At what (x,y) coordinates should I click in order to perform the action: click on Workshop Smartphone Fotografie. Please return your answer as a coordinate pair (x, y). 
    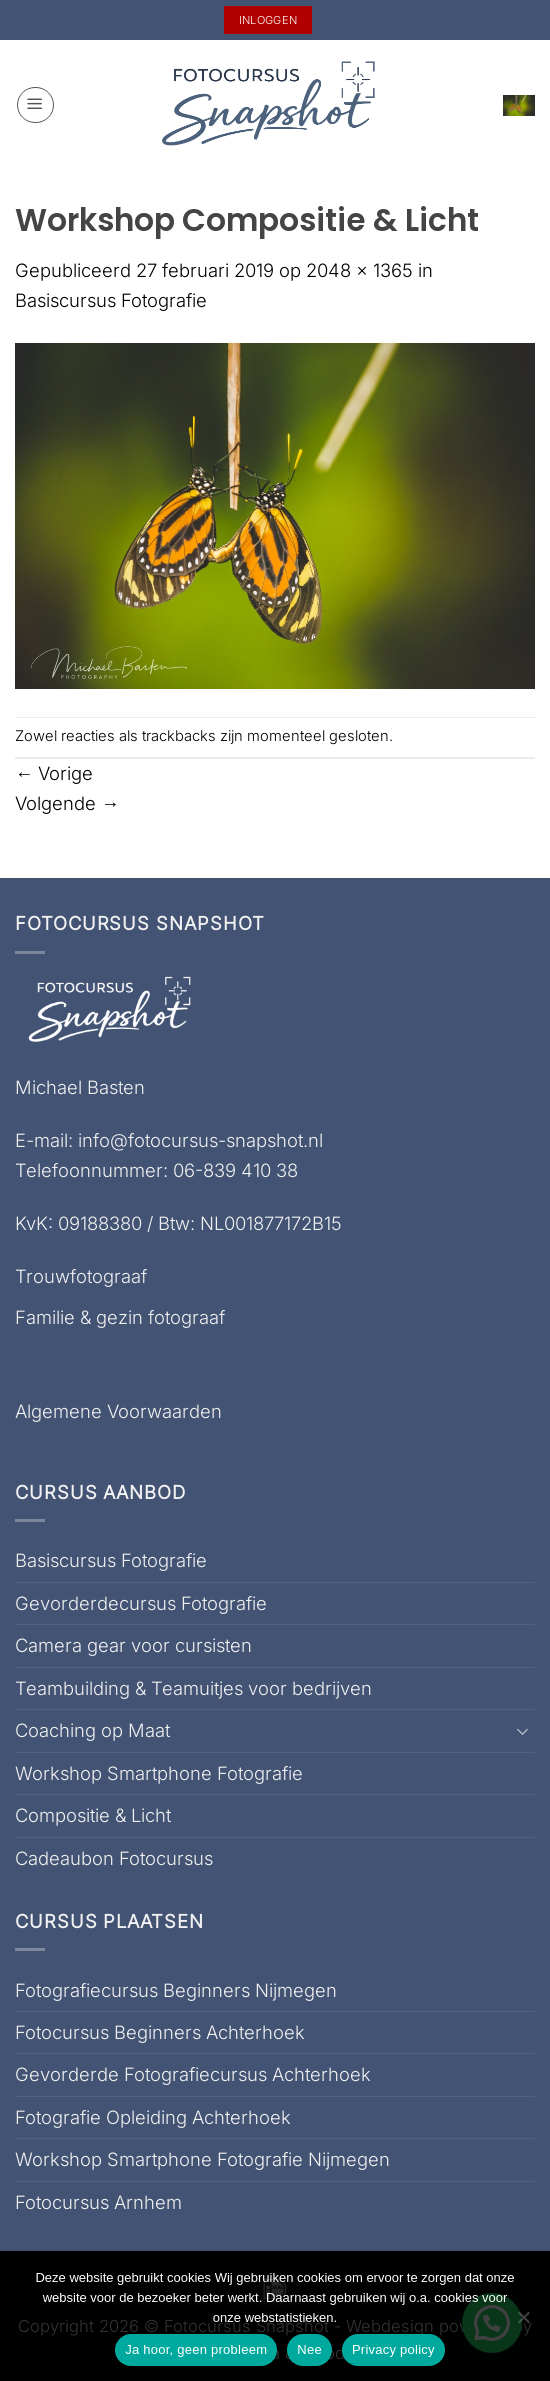
    Looking at the image, I should click on (159, 1773).